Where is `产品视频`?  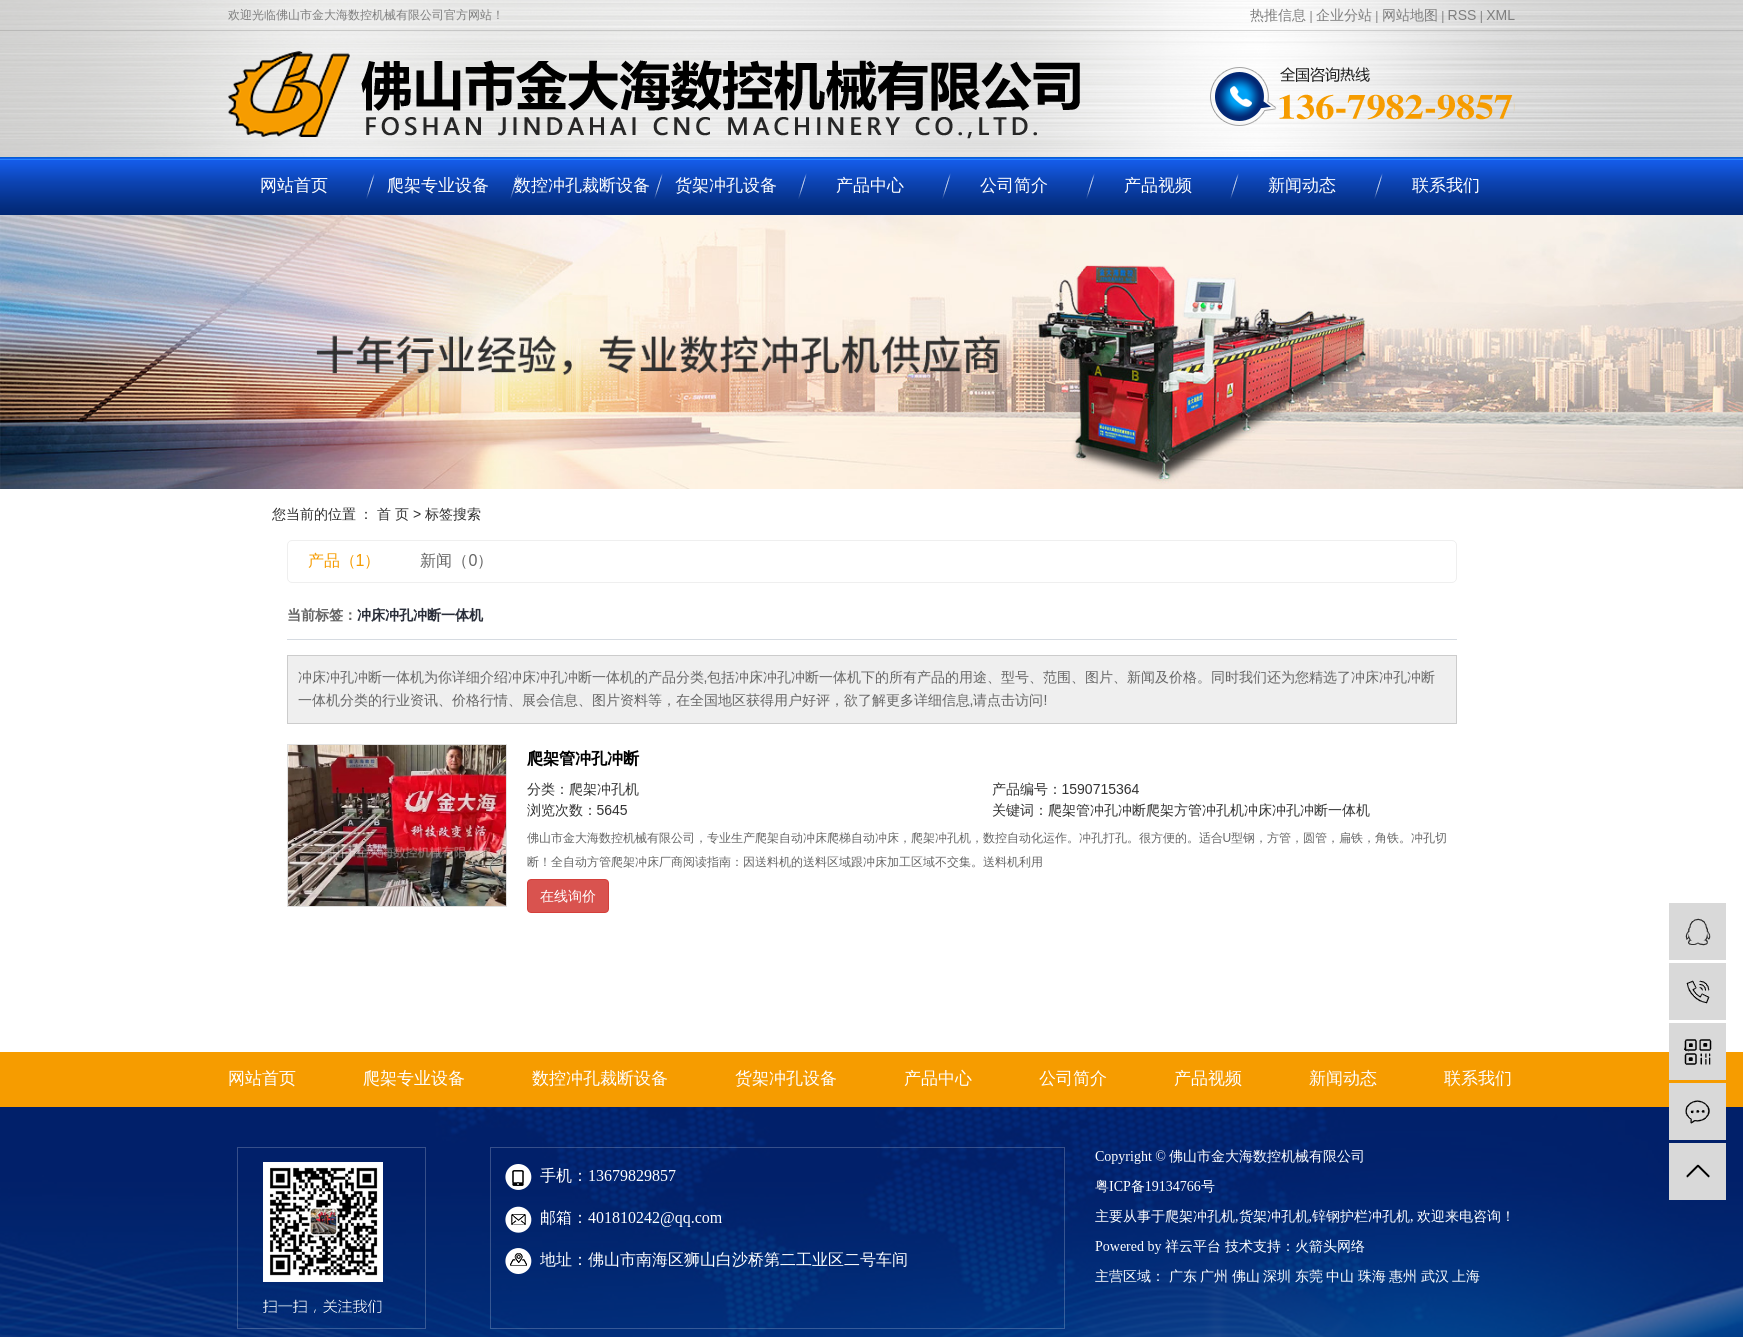
产品视频 is located at coordinates (1158, 185).